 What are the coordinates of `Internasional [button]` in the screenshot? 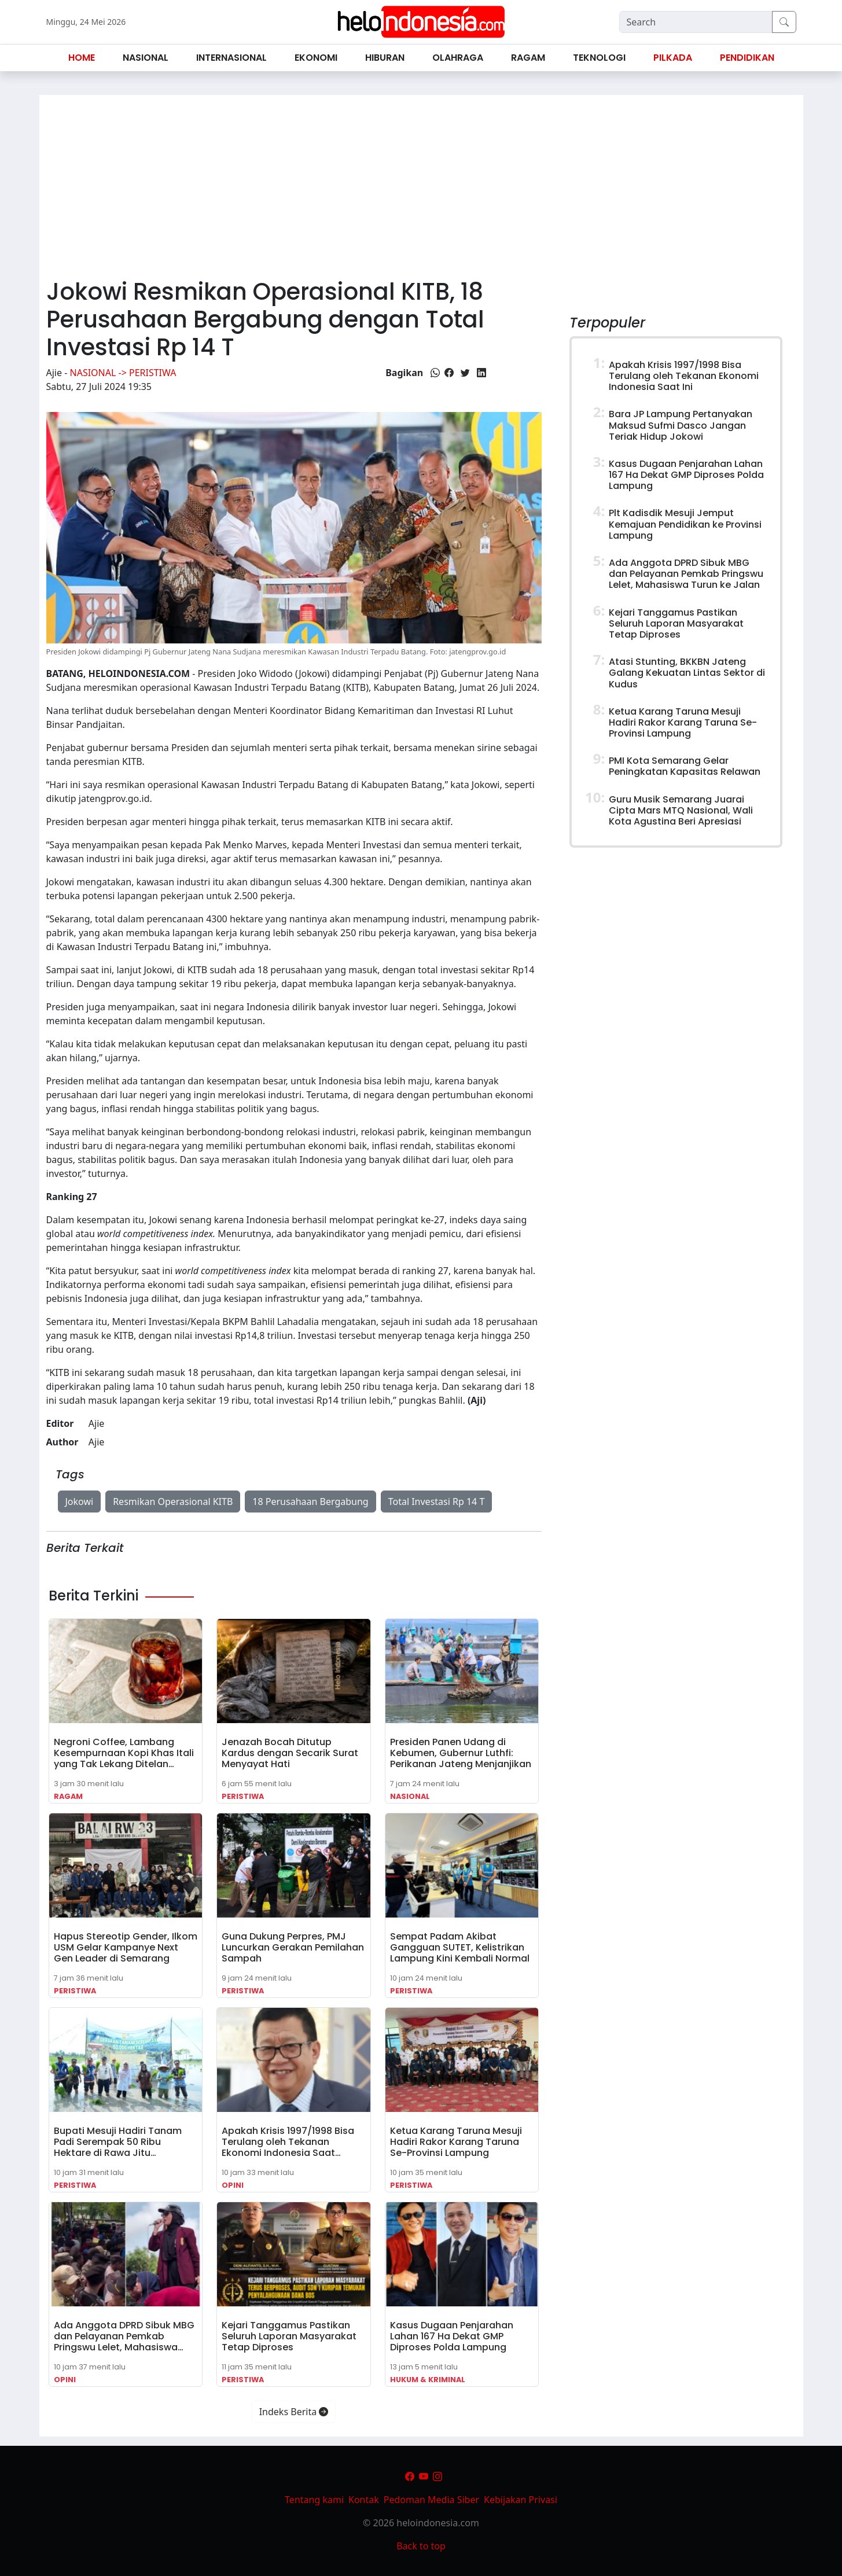 It's located at (231, 57).